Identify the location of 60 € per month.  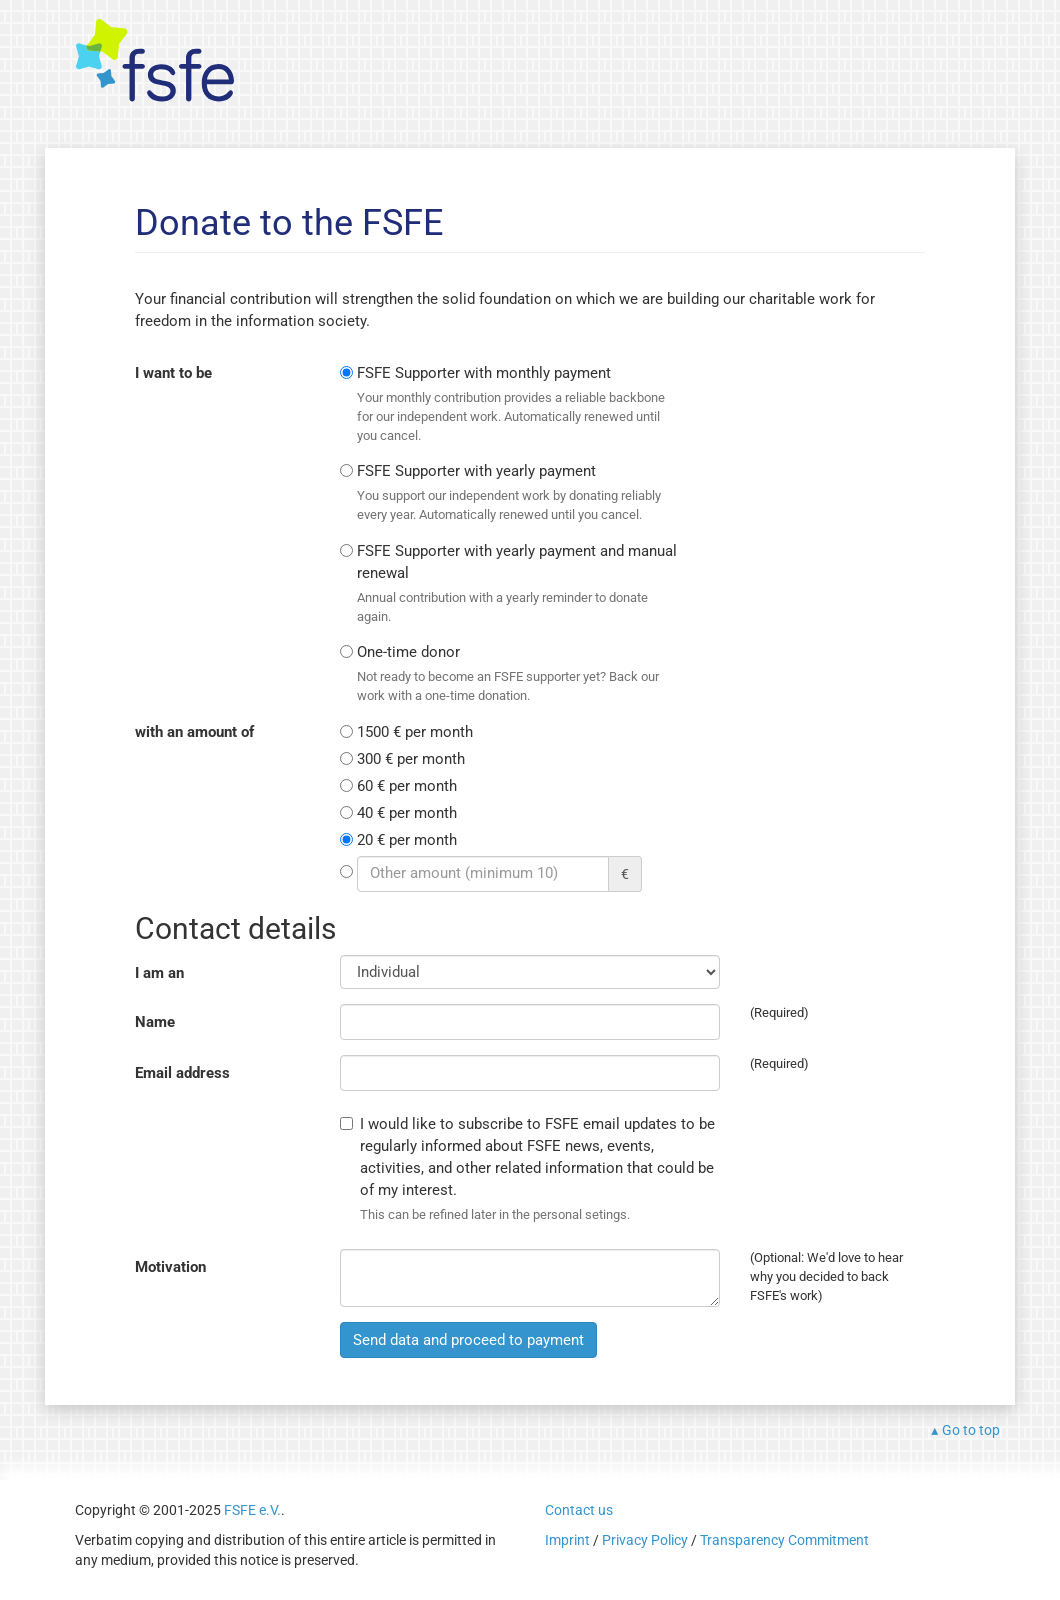
(407, 786).